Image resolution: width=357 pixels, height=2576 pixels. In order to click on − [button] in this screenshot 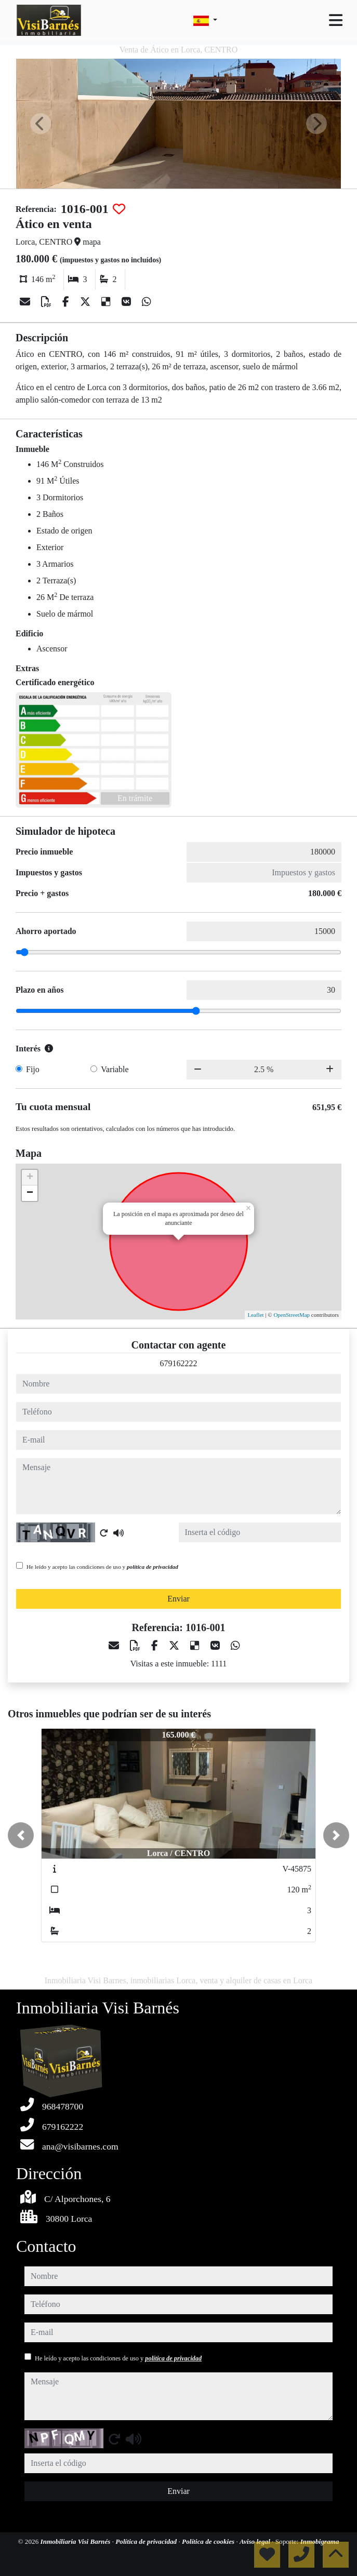, I will do `click(30, 1193)`.